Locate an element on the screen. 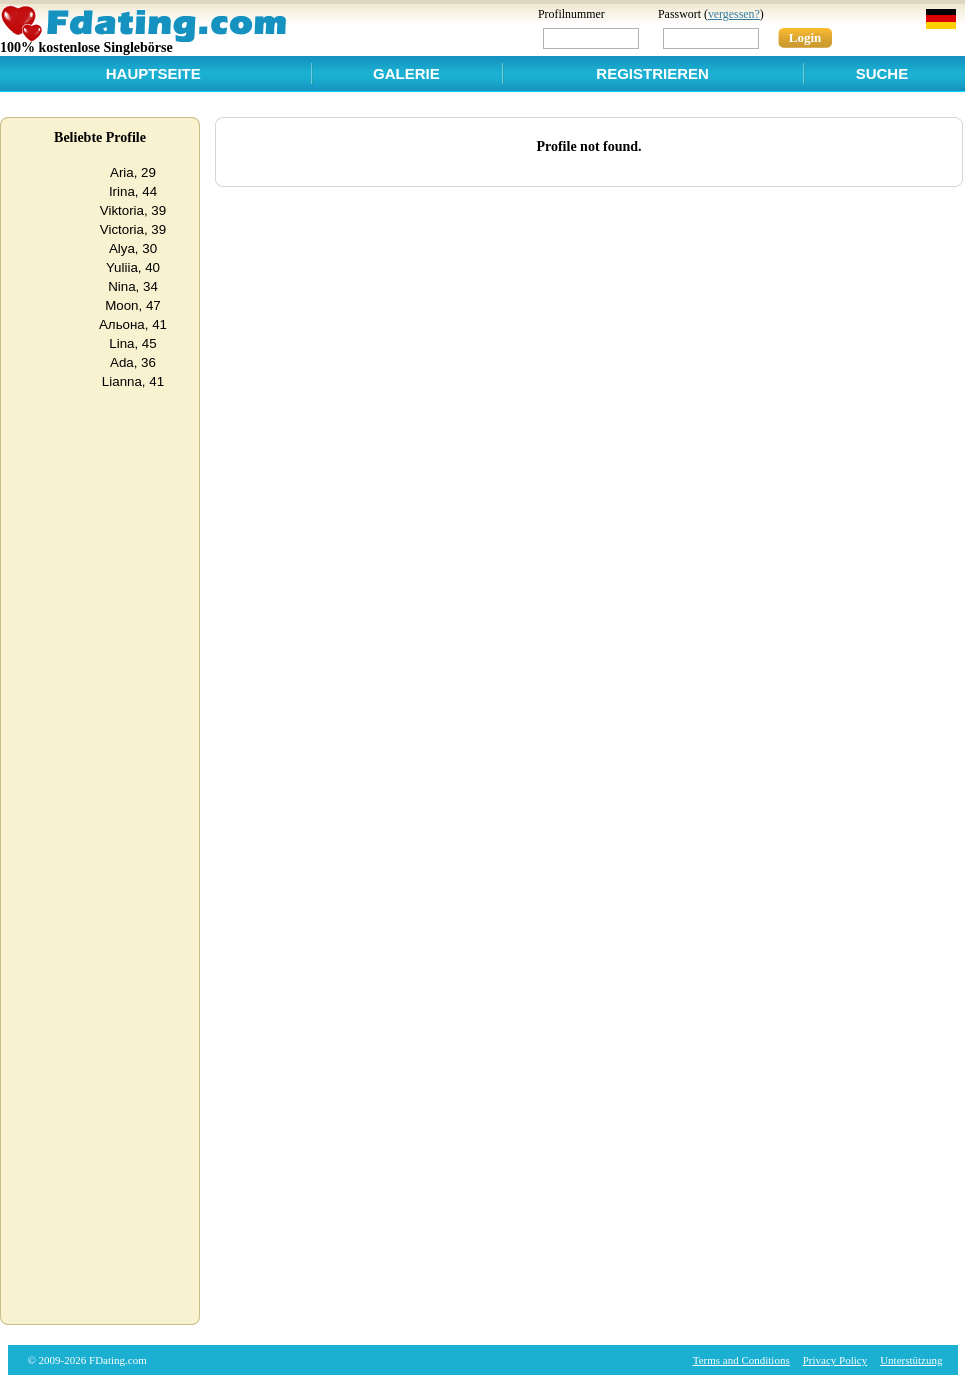  Unterstützung is located at coordinates (911, 1360).